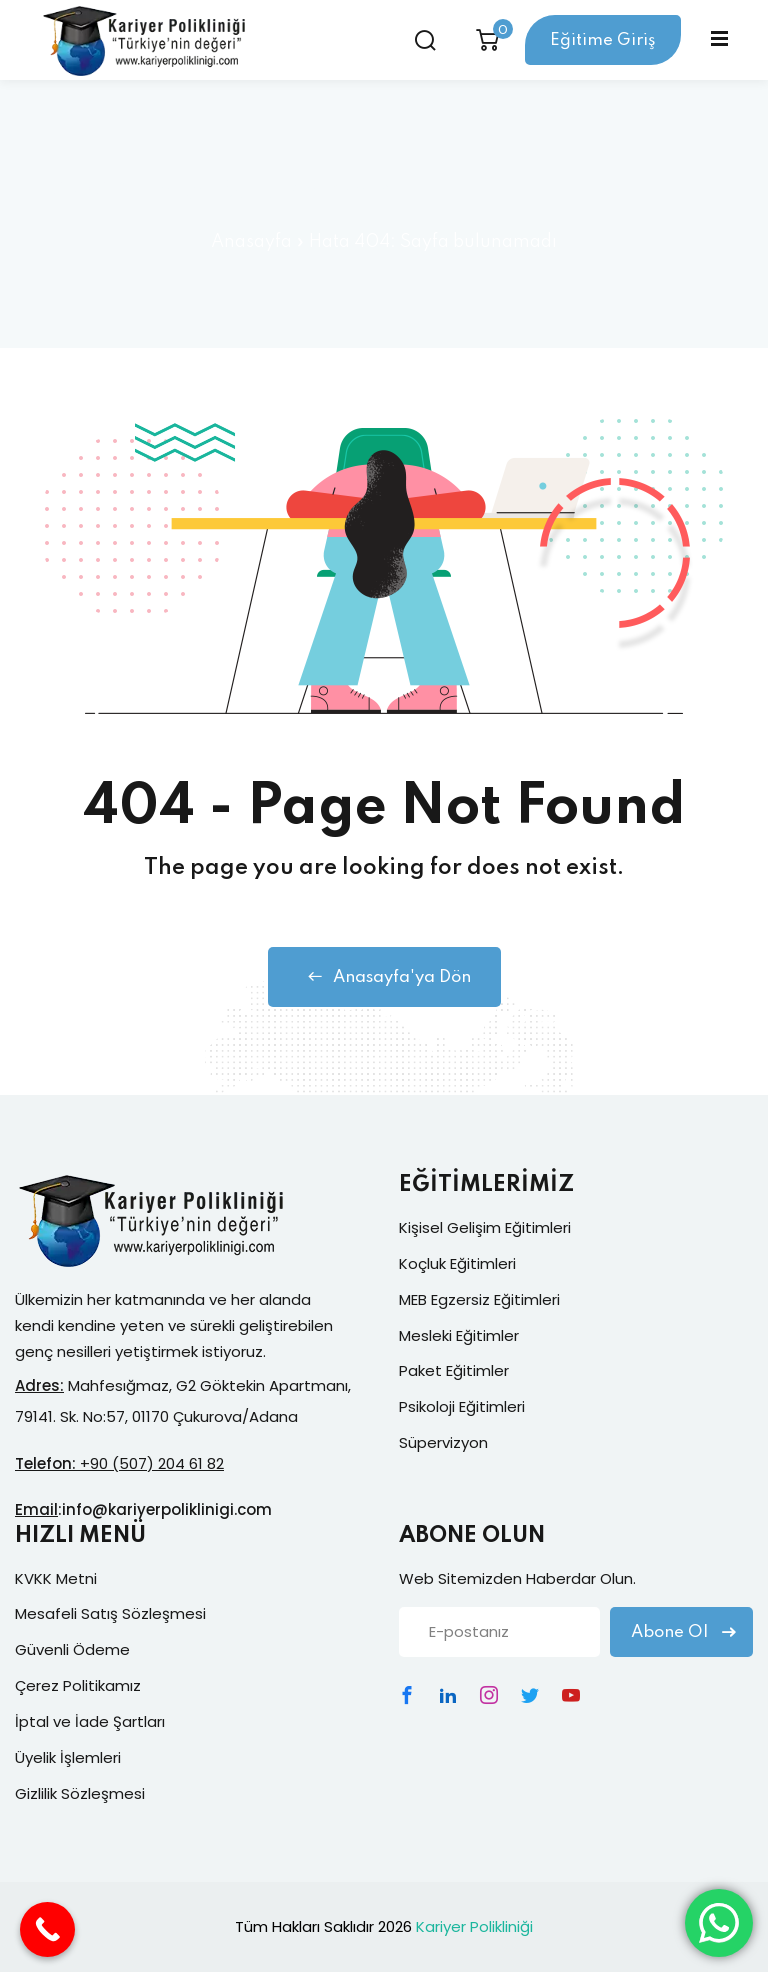 The height and width of the screenshot is (1972, 768). What do you see at coordinates (47, 1929) in the screenshot?
I see `[Call Now Button]` at bounding box center [47, 1929].